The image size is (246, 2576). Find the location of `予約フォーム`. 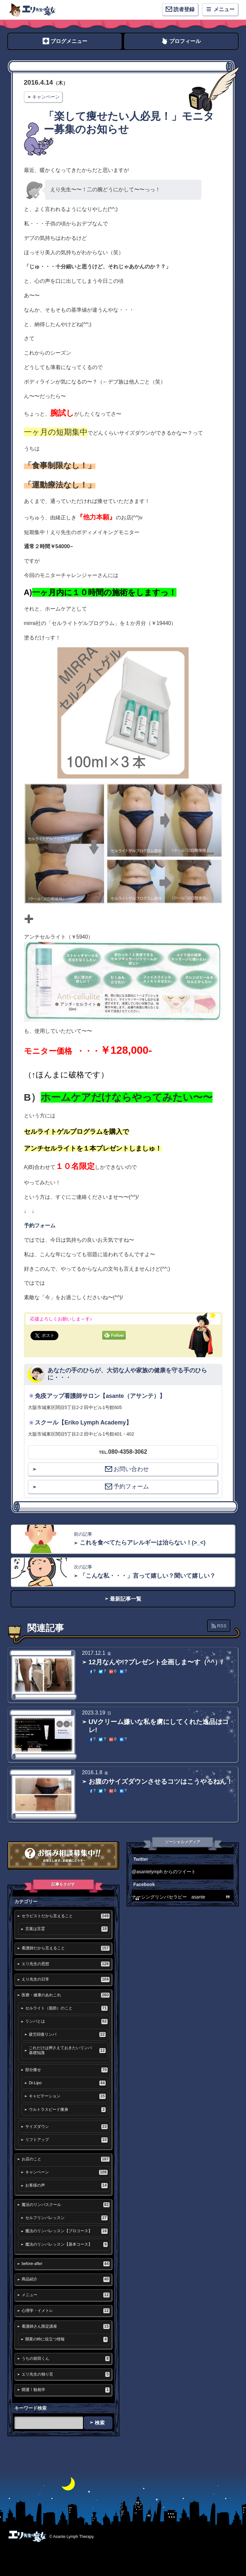

予約フォーム is located at coordinates (39, 1225).